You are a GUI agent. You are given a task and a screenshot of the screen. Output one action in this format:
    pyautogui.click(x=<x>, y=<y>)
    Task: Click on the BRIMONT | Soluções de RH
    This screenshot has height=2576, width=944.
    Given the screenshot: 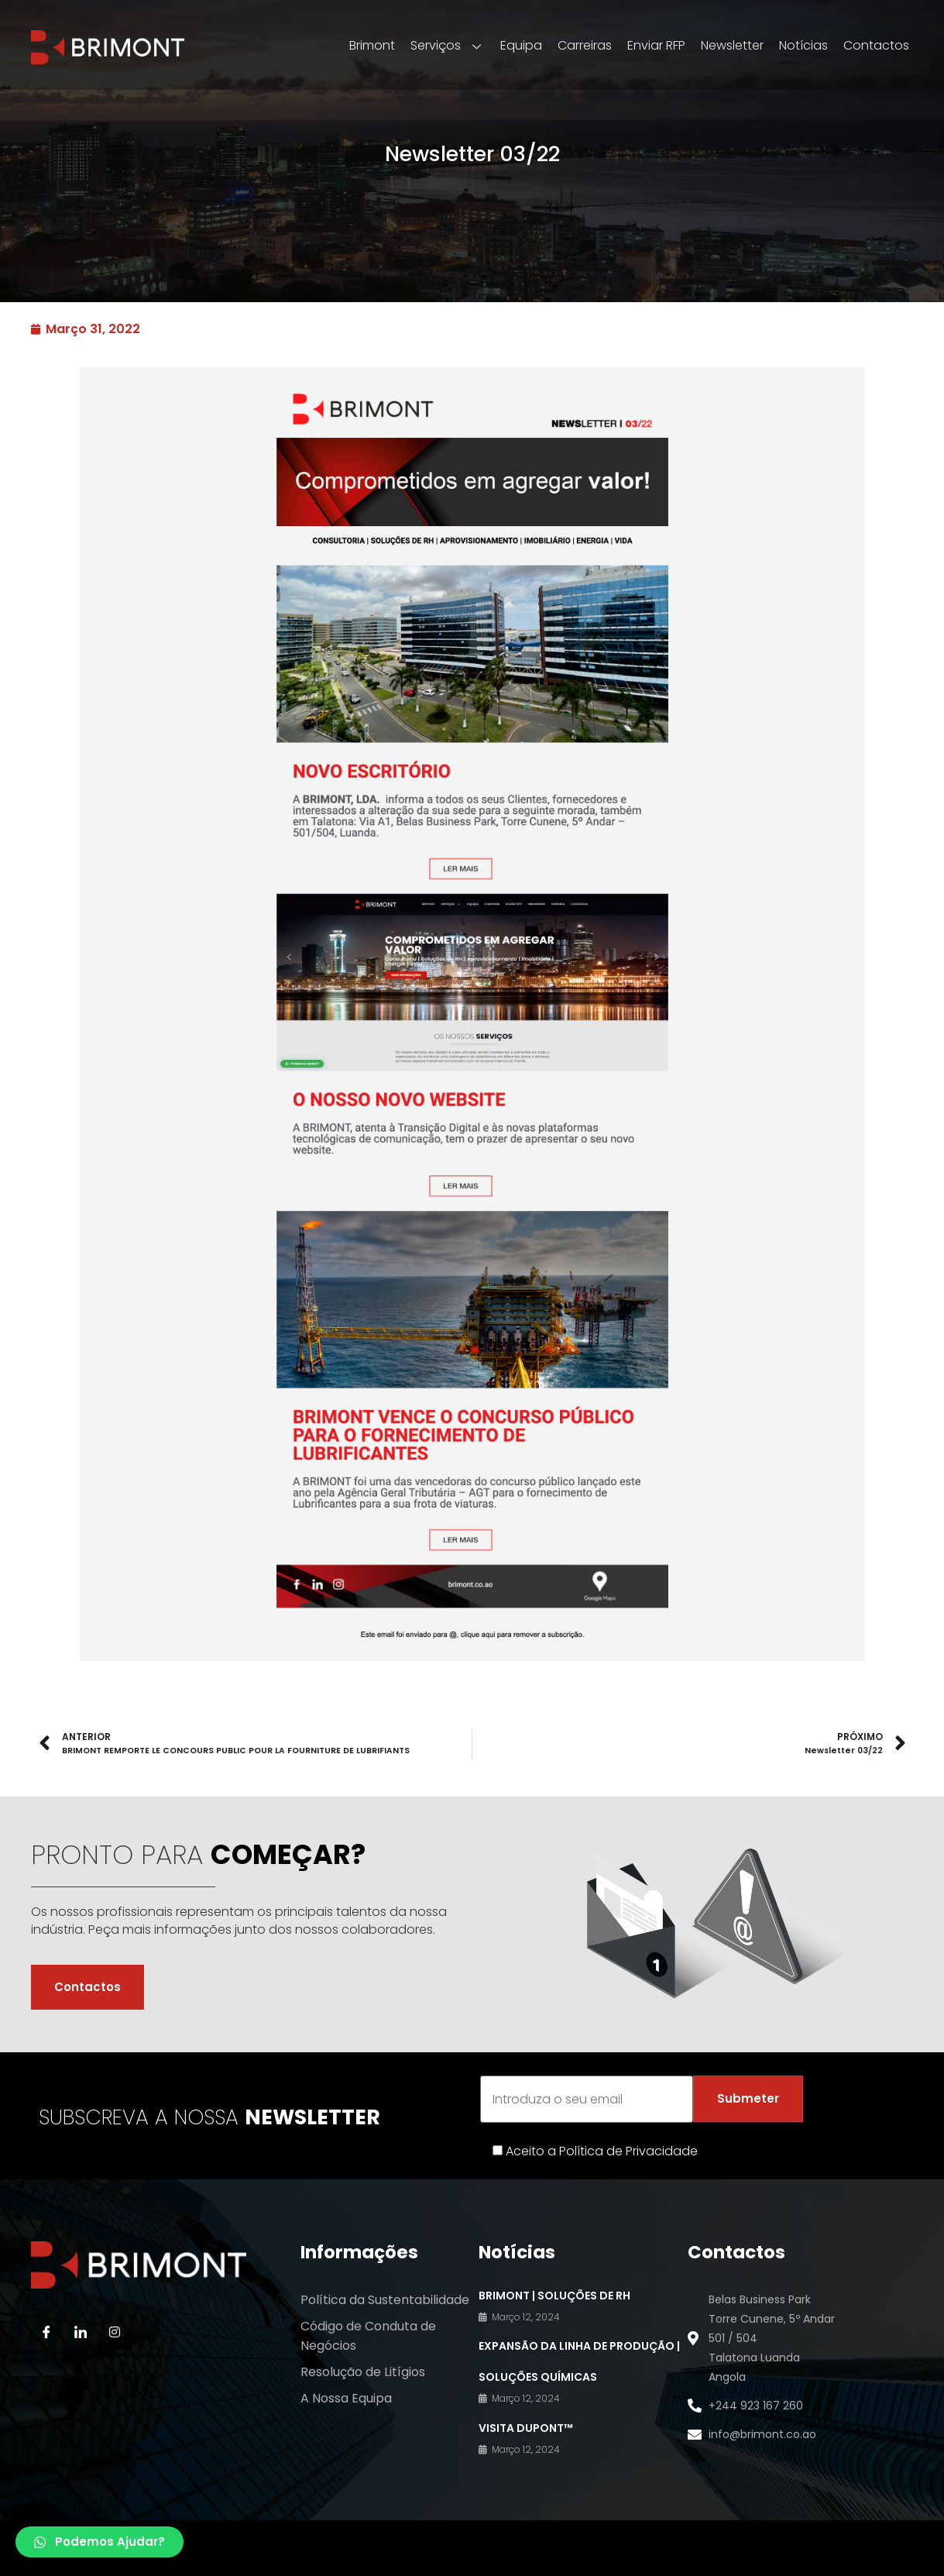 What is the action you would take?
    pyautogui.click(x=554, y=2295)
    